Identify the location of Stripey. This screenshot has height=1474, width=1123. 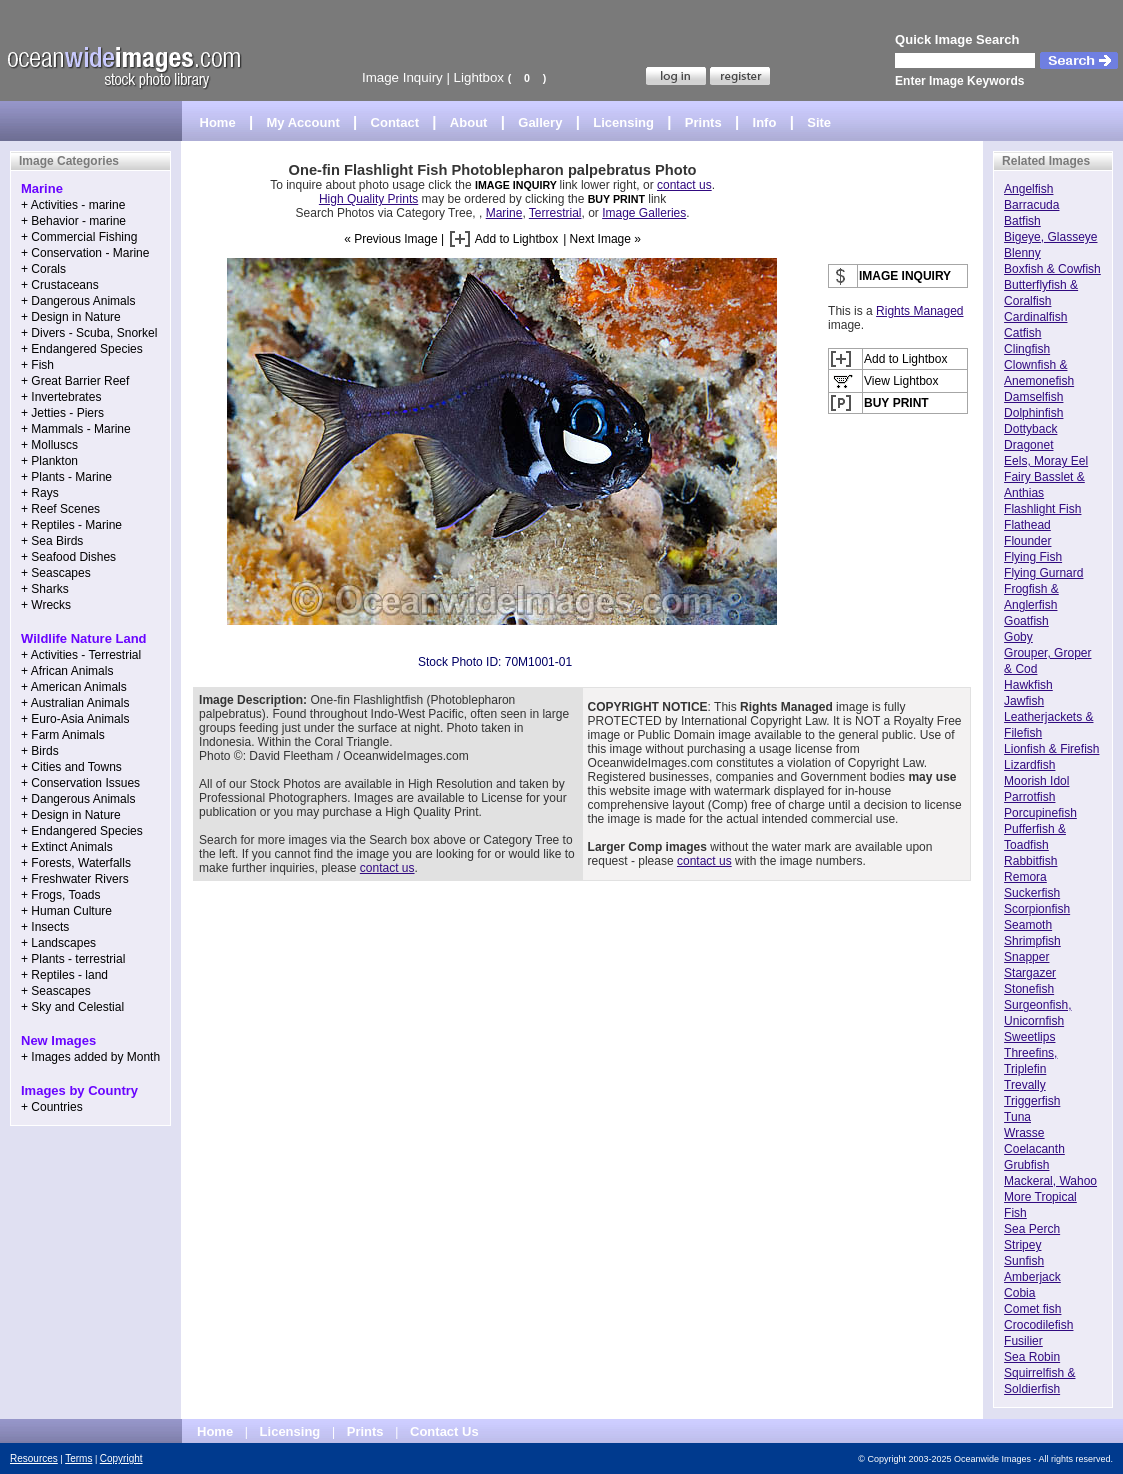
(1022, 1245).